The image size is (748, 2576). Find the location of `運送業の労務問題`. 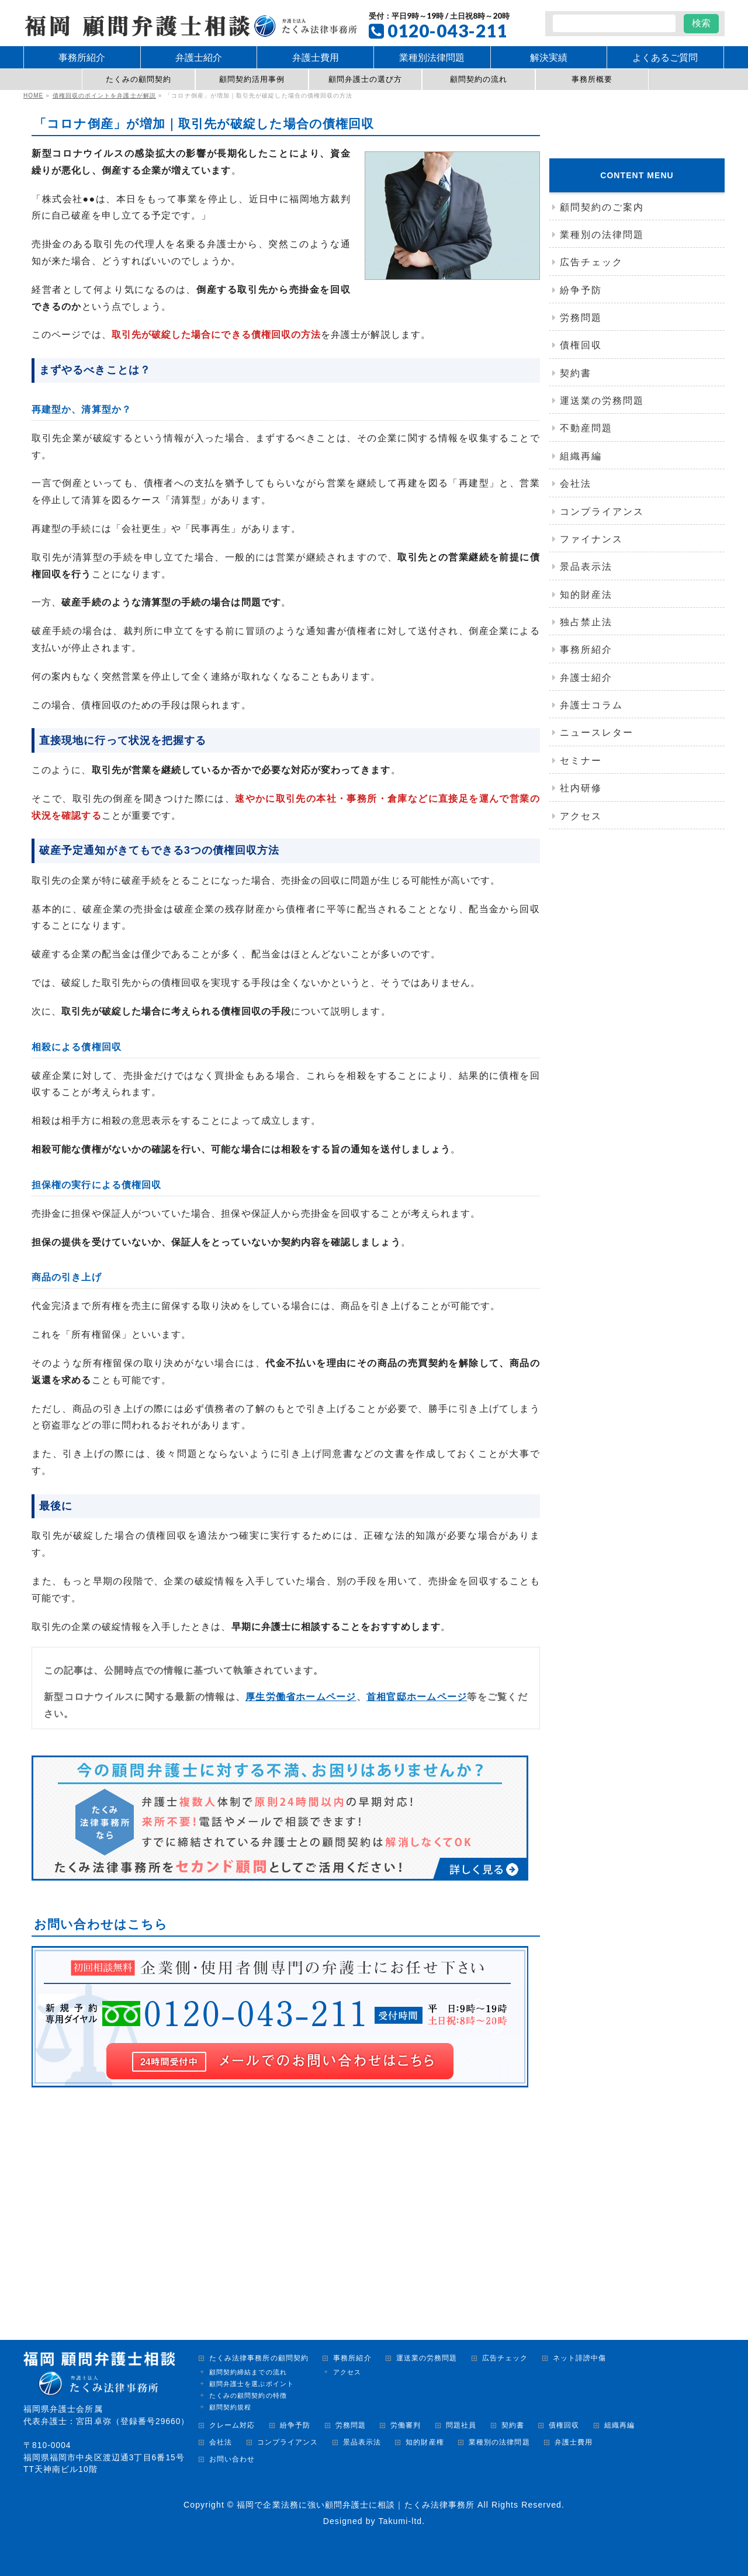

運送業の労務問題 is located at coordinates (602, 401).